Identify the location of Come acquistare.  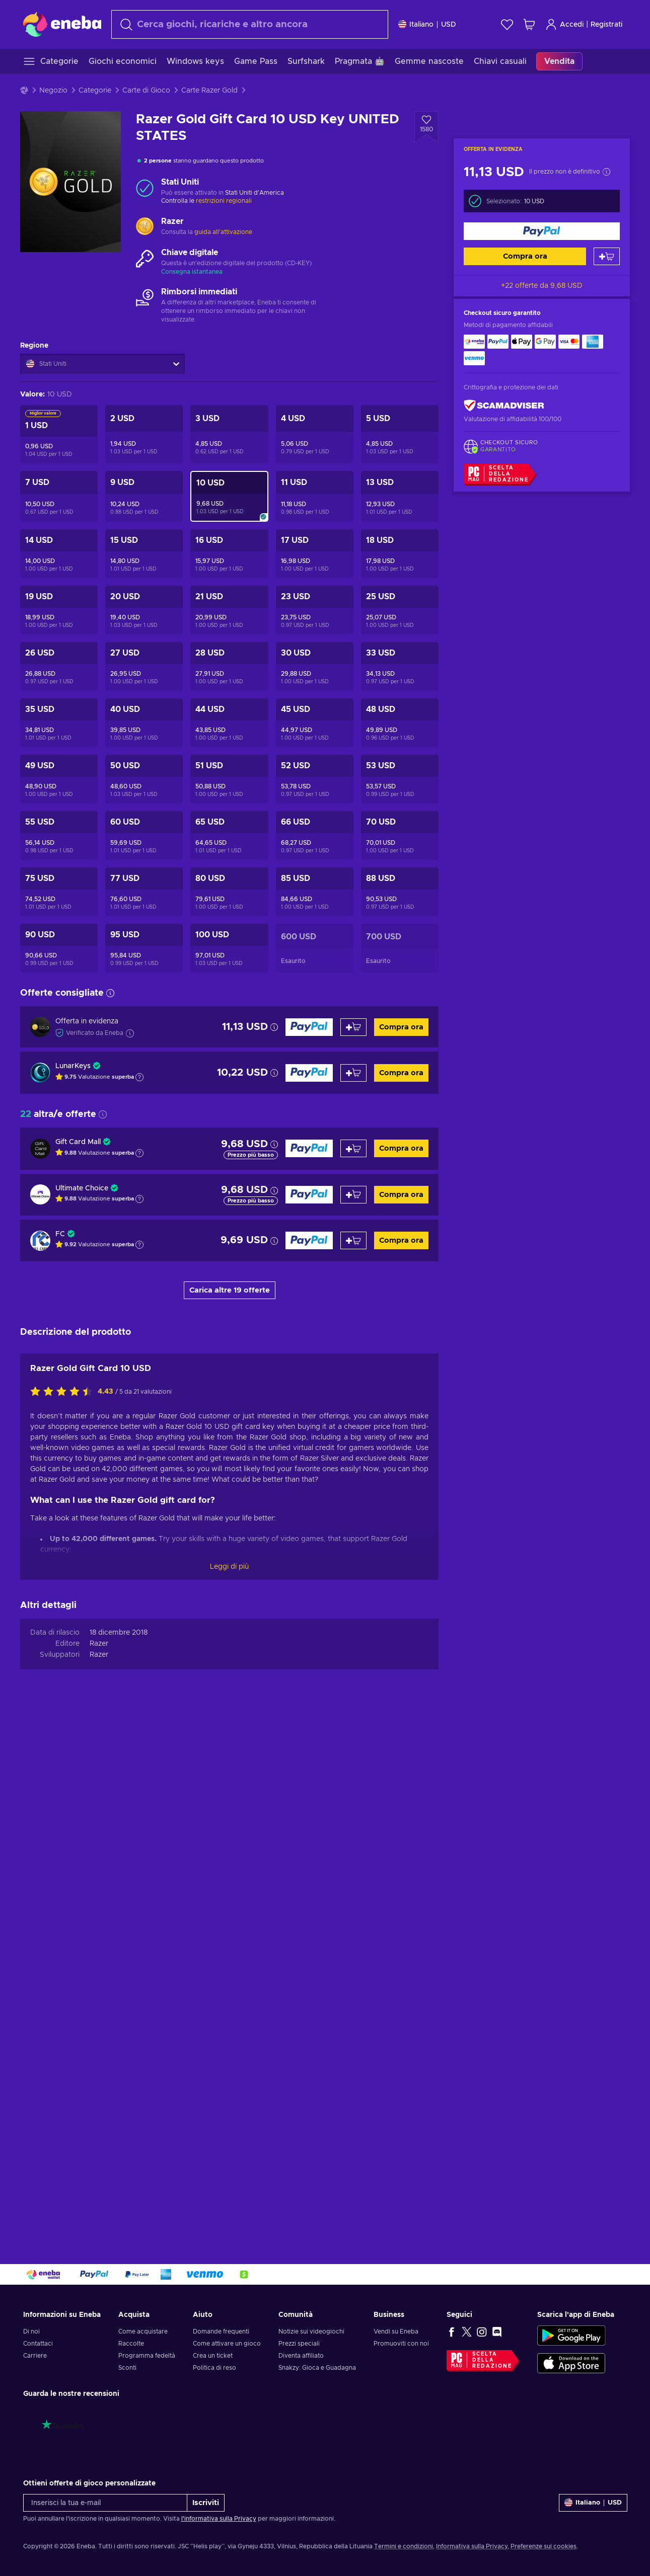
(143, 2331).